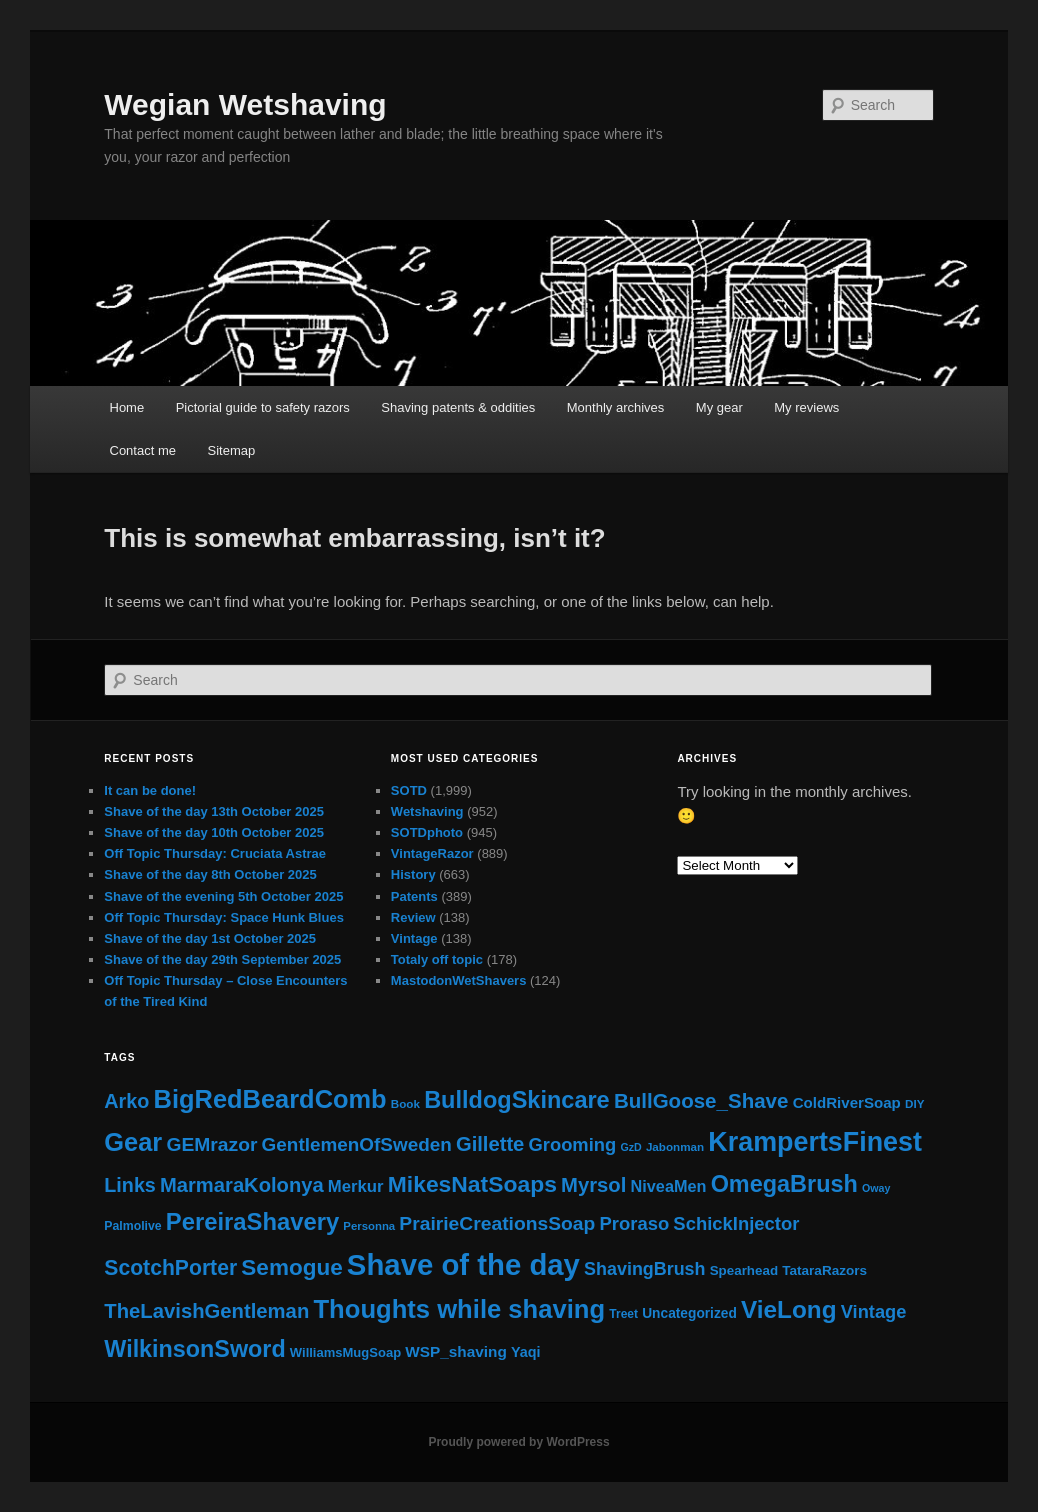  What do you see at coordinates (432, 853) in the screenshot?
I see `VintageRazor` at bounding box center [432, 853].